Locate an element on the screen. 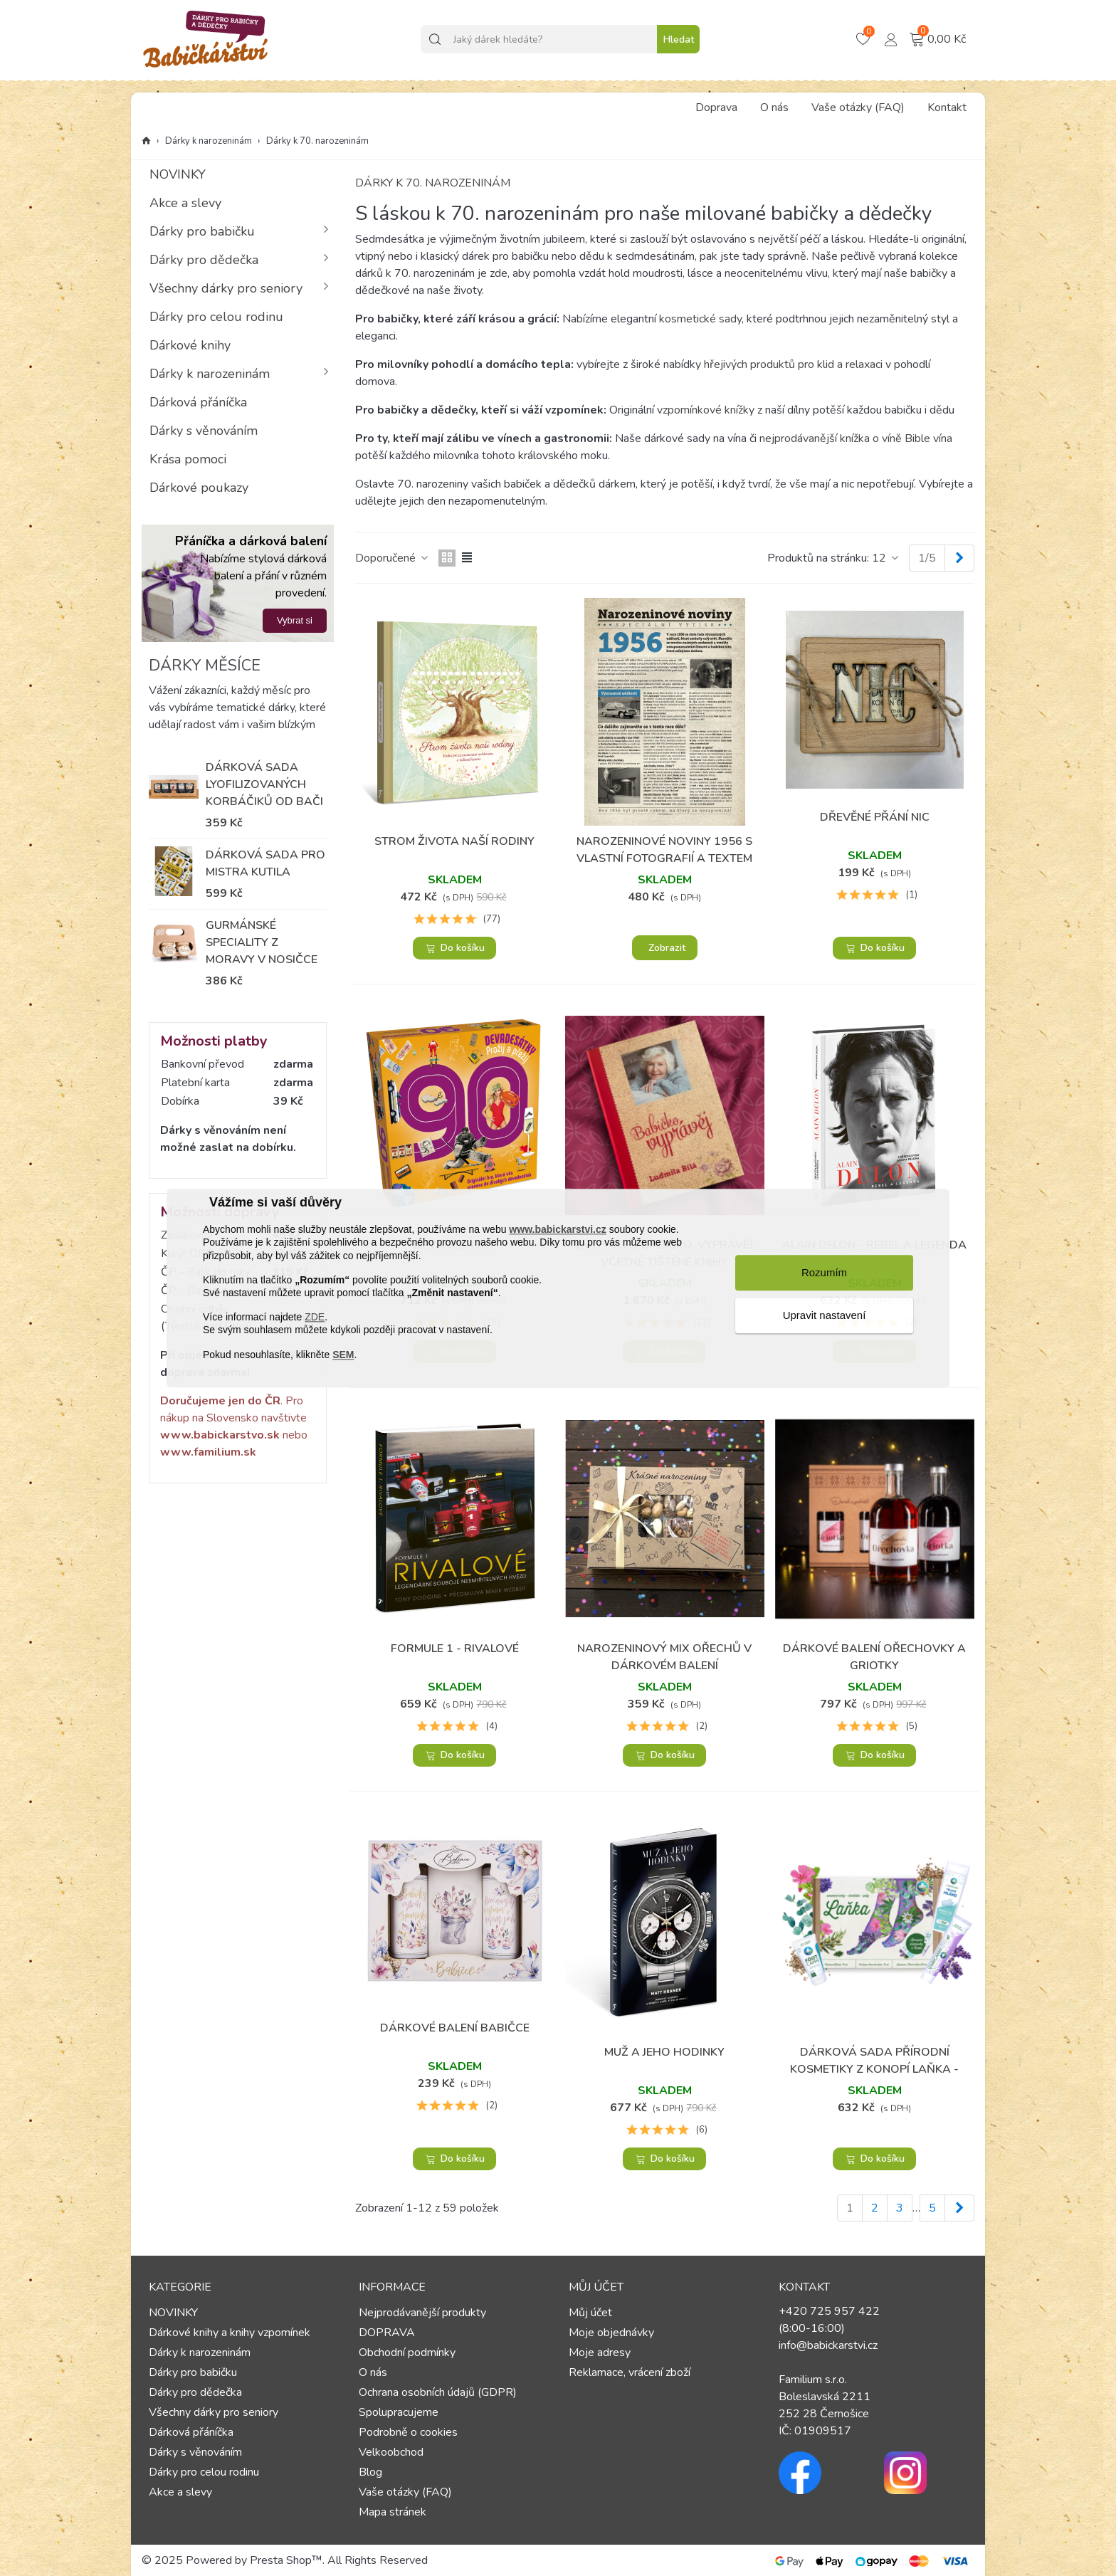 The image size is (1116, 2576). Dárková přáníčka is located at coordinates (198, 402).